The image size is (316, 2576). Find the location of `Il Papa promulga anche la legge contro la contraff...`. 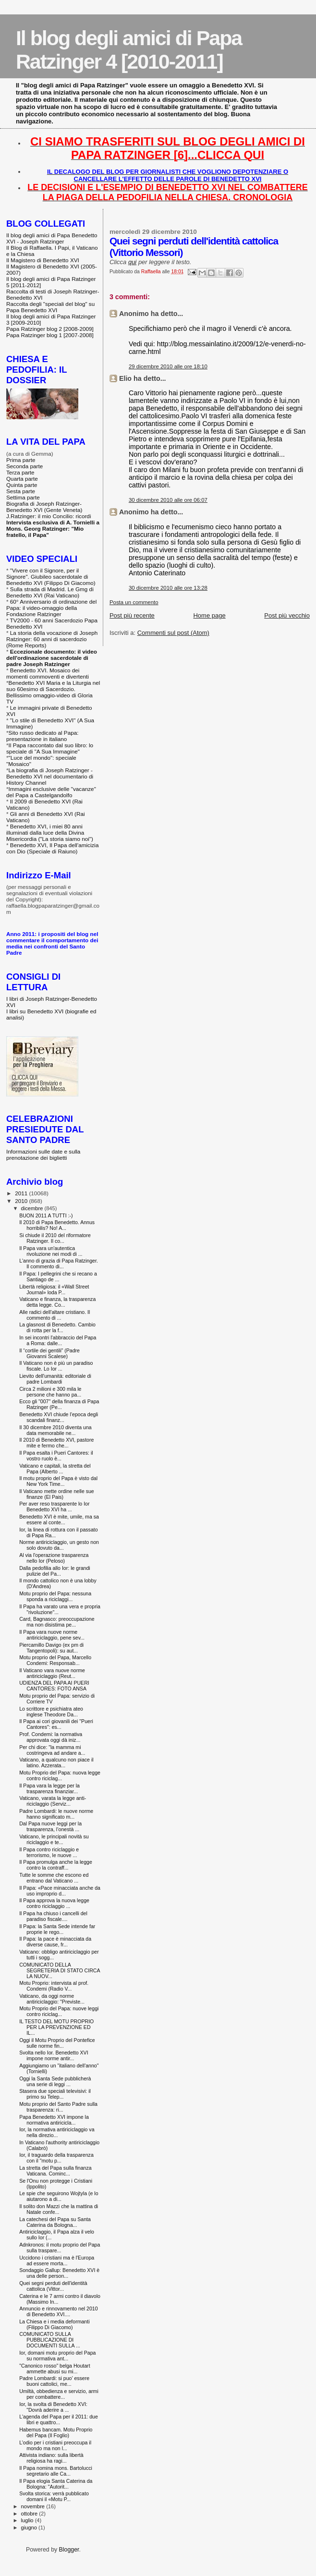

Il Papa promulga anche la legge contro la contraff... is located at coordinates (55, 1865).